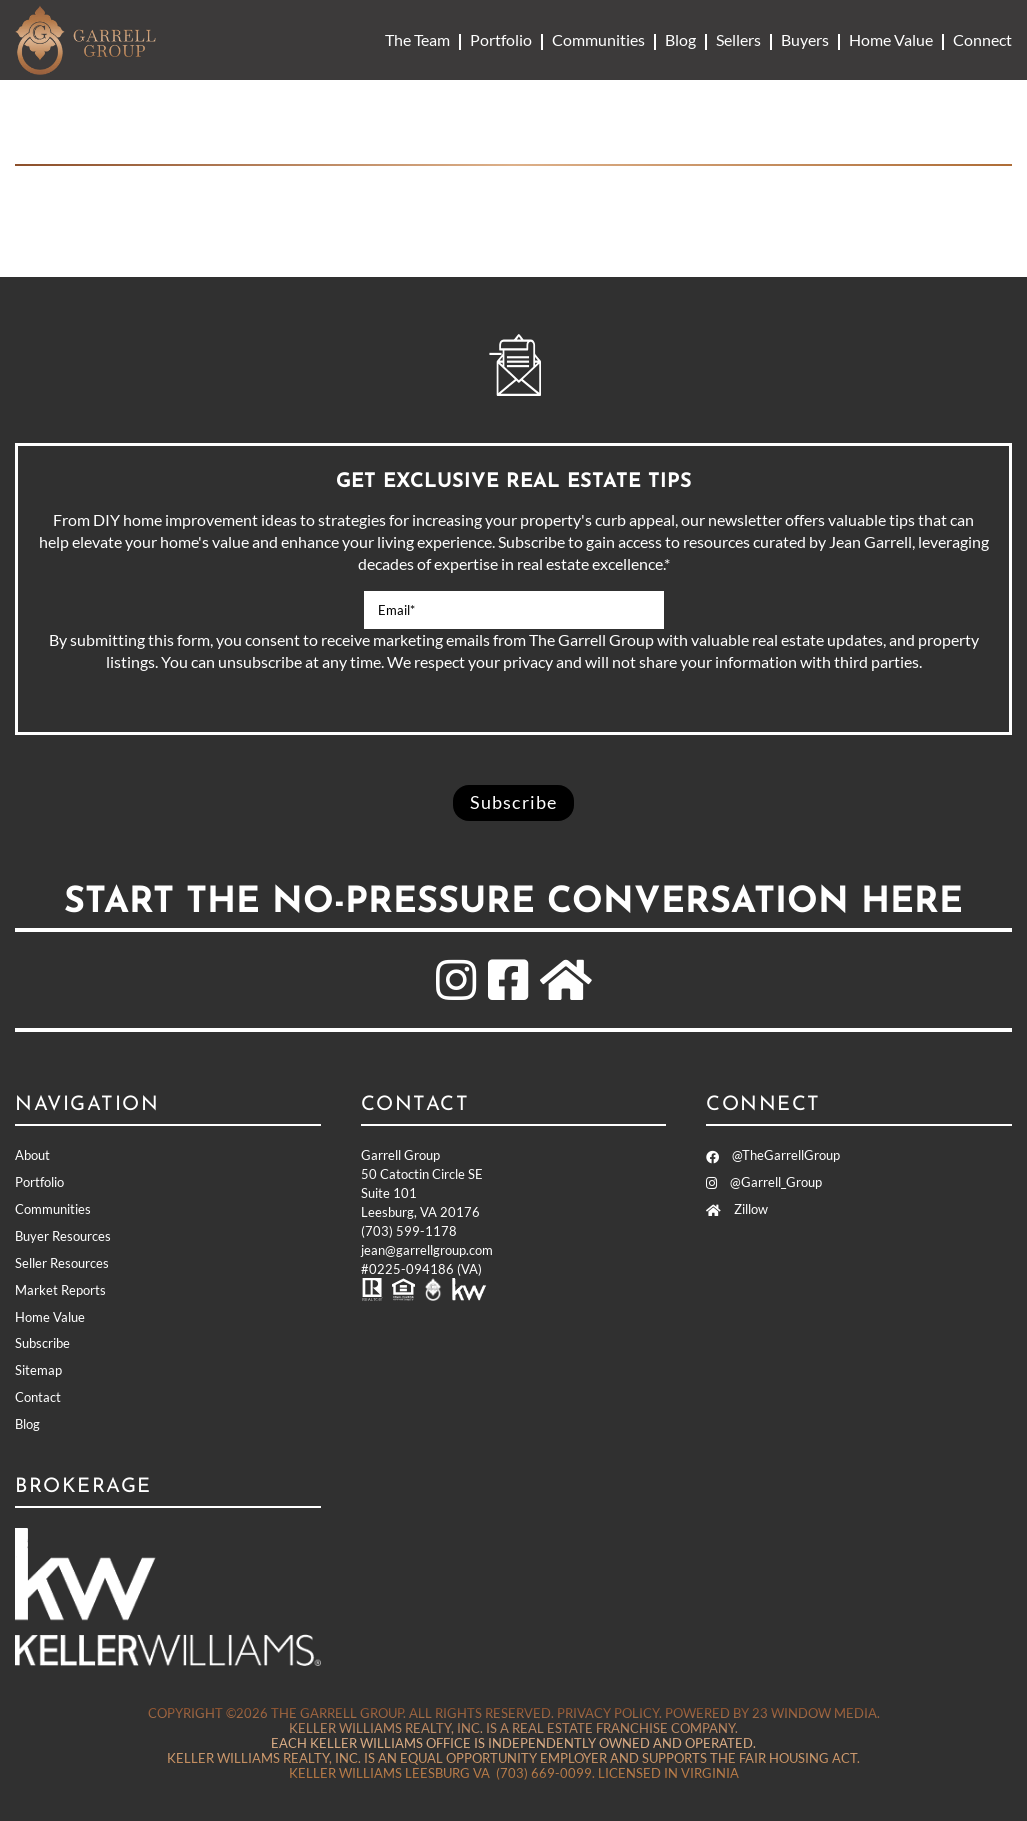 The image size is (1027, 1821). Describe the element at coordinates (982, 39) in the screenshot. I see `Connect` at that location.